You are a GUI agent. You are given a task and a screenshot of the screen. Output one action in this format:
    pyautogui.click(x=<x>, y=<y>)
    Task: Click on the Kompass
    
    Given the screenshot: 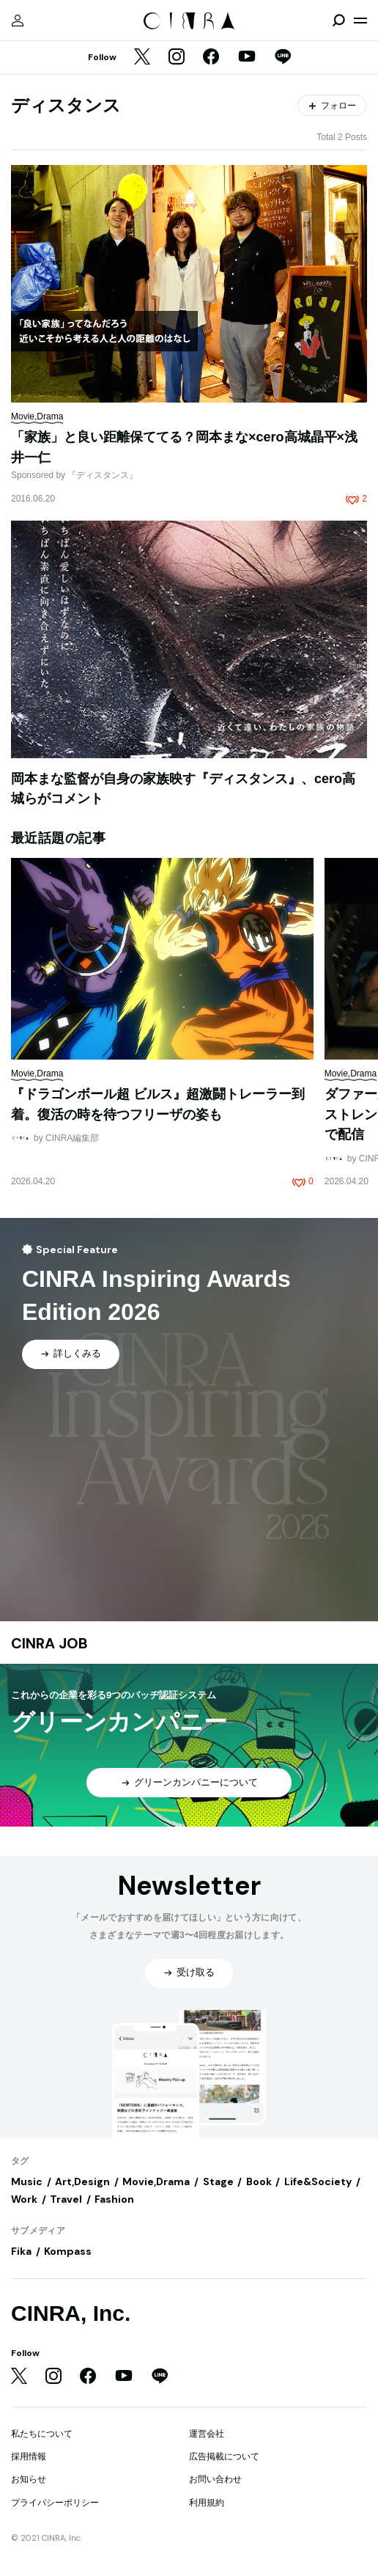 What is the action you would take?
    pyautogui.click(x=68, y=2251)
    